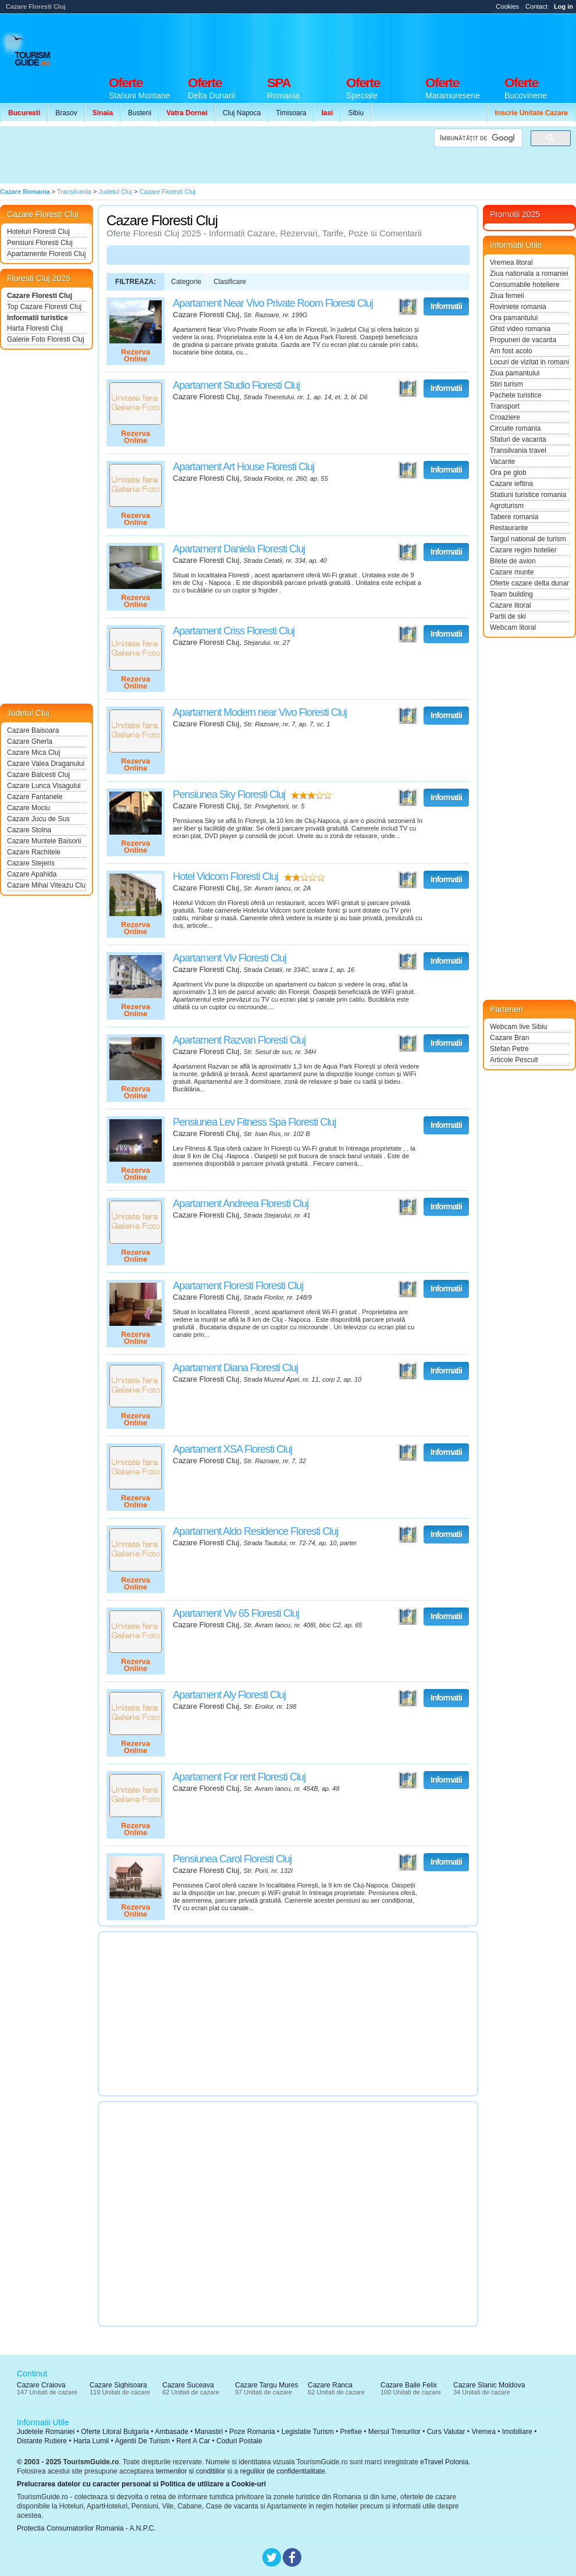 Image resolution: width=576 pixels, height=2576 pixels. What do you see at coordinates (483, 2432) in the screenshot?
I see `Vremea` at bounding box center [483, 2432].